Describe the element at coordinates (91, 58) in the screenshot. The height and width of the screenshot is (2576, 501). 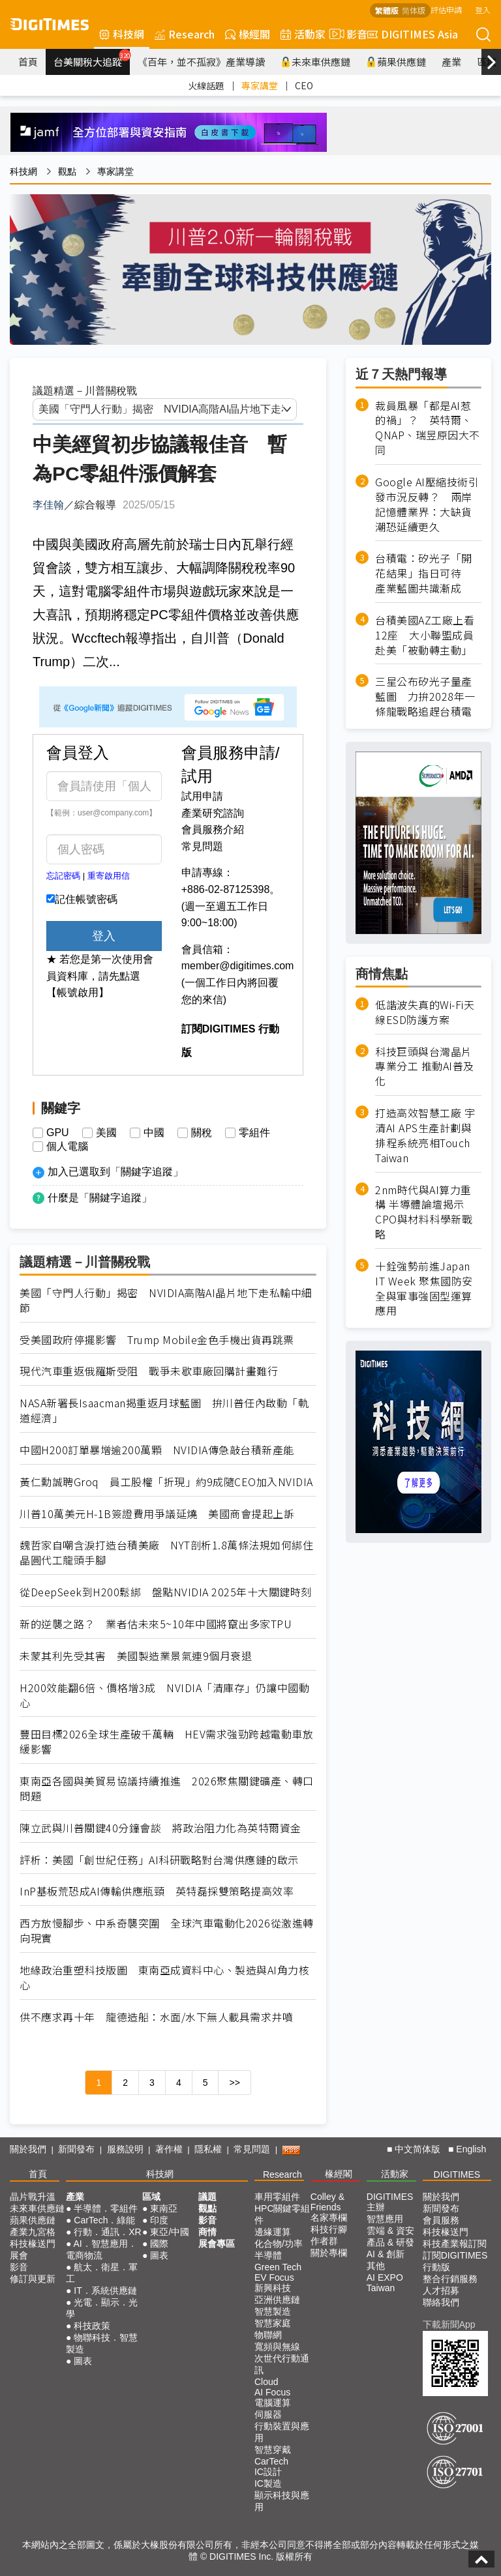
I see `台美關稅大追蹤` at that location.